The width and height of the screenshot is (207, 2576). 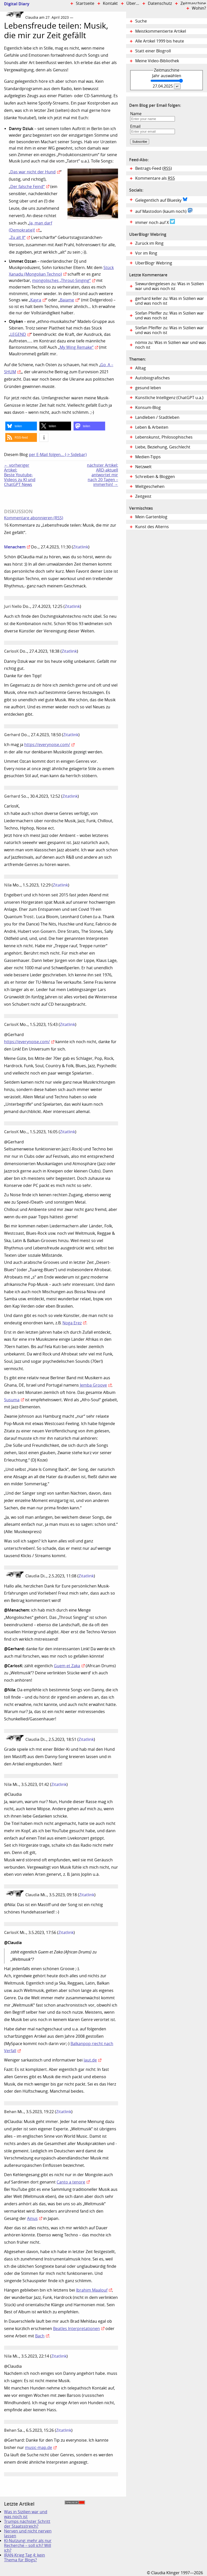 What do you see at coordinates (136, 113) in the screenshot?
I see `Name` at bounding box center [136, 113].